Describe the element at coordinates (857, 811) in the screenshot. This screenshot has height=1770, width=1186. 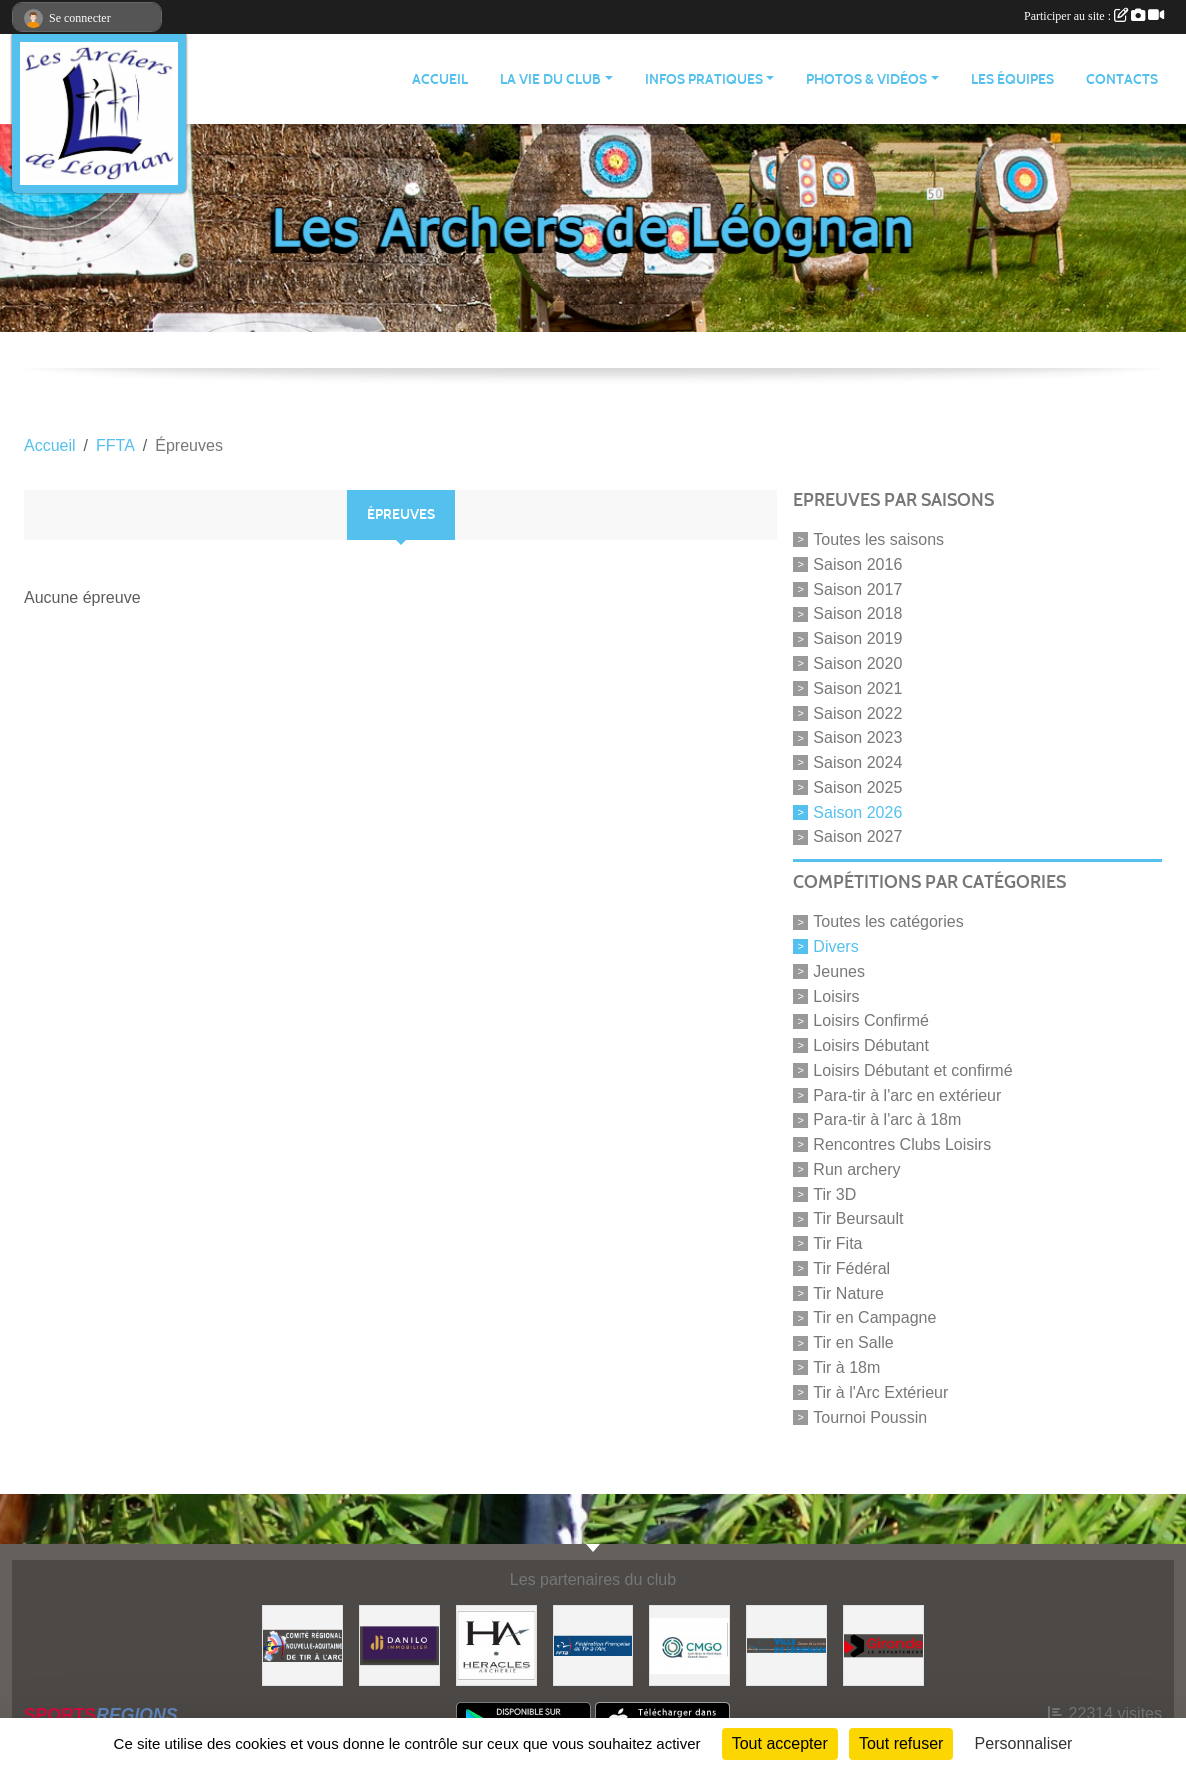
I see `Saison 2026` at that location.